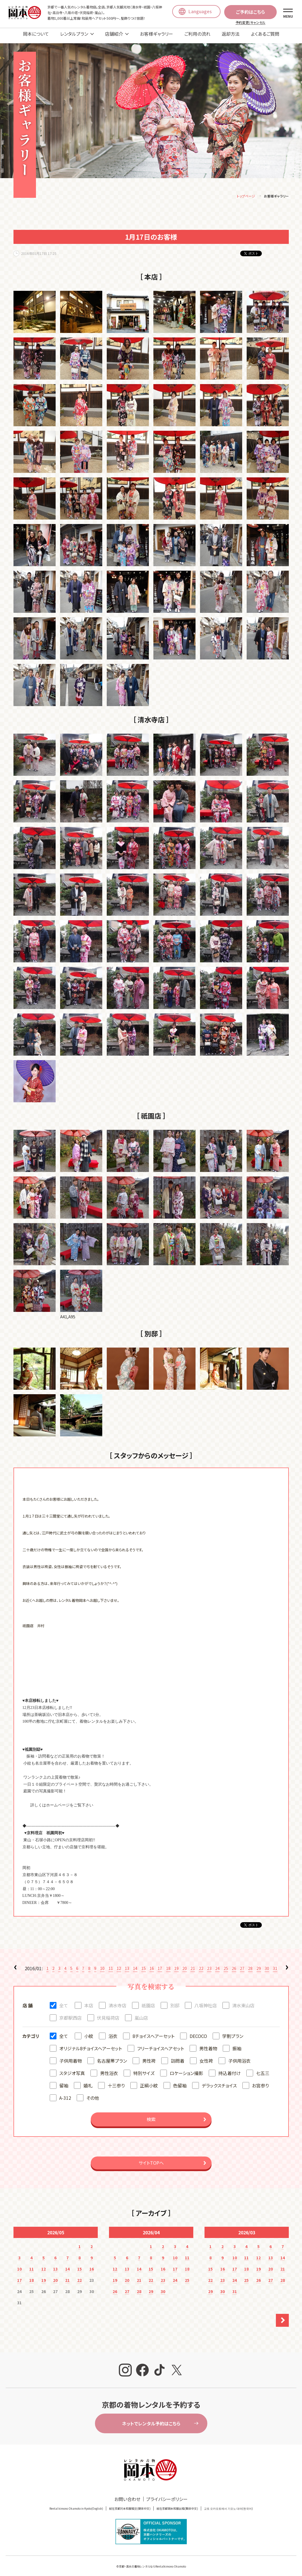 The width and height of the screenshot is (302, 2576). What do you see at coordinates (231, 33) in the screenshot?
I see `返却方法` at bounding box center [231, 33].